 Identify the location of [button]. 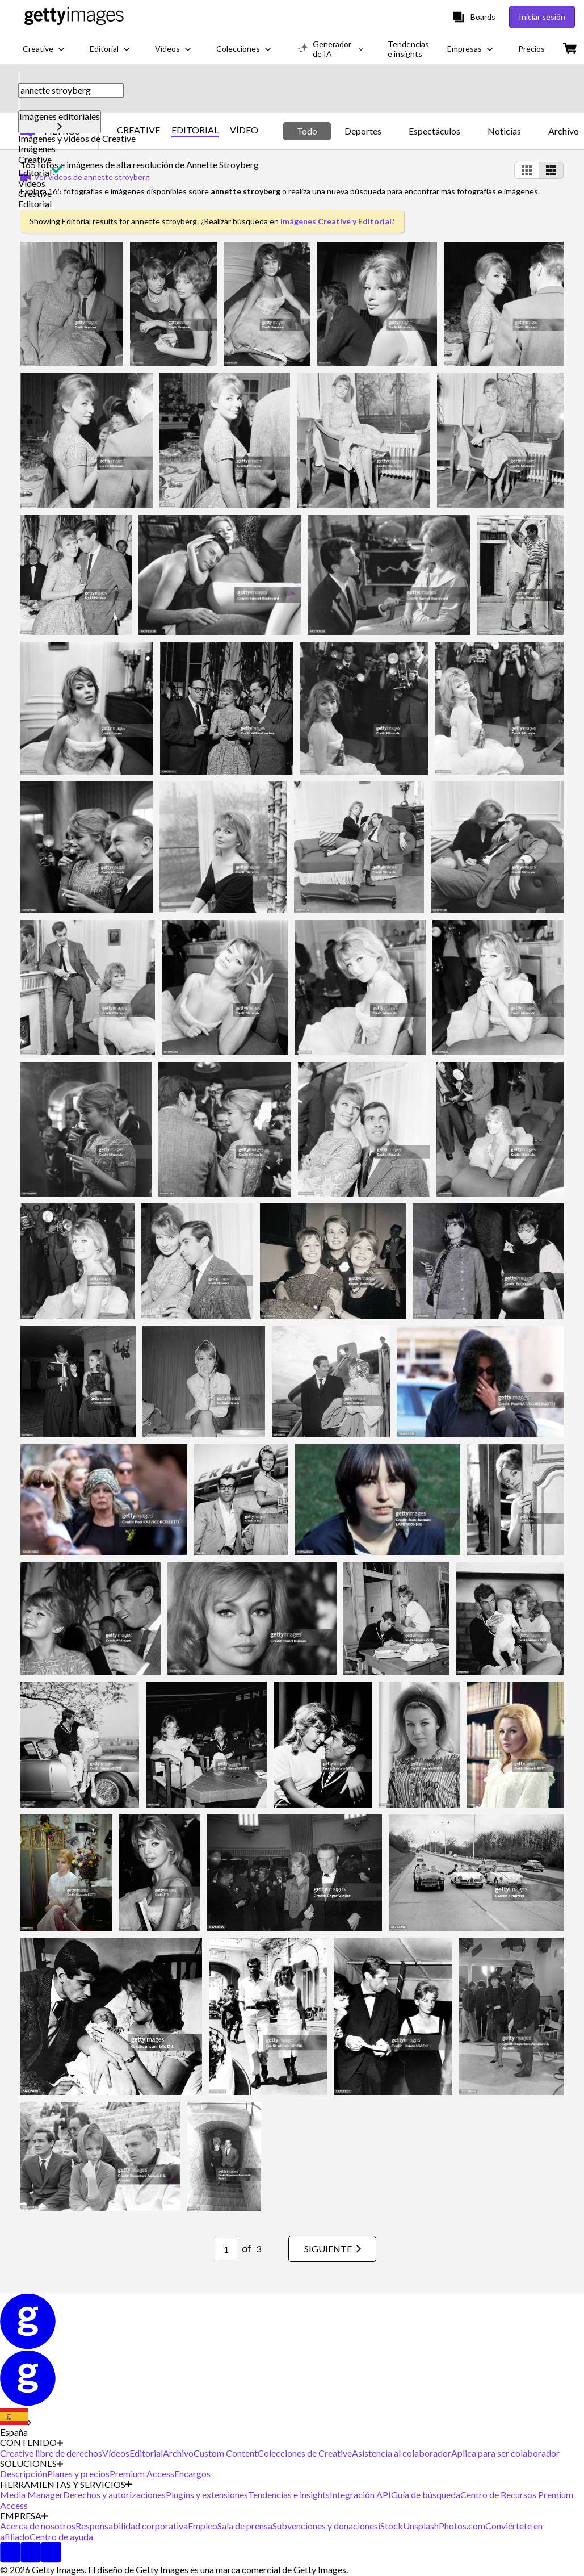
(292, 138).